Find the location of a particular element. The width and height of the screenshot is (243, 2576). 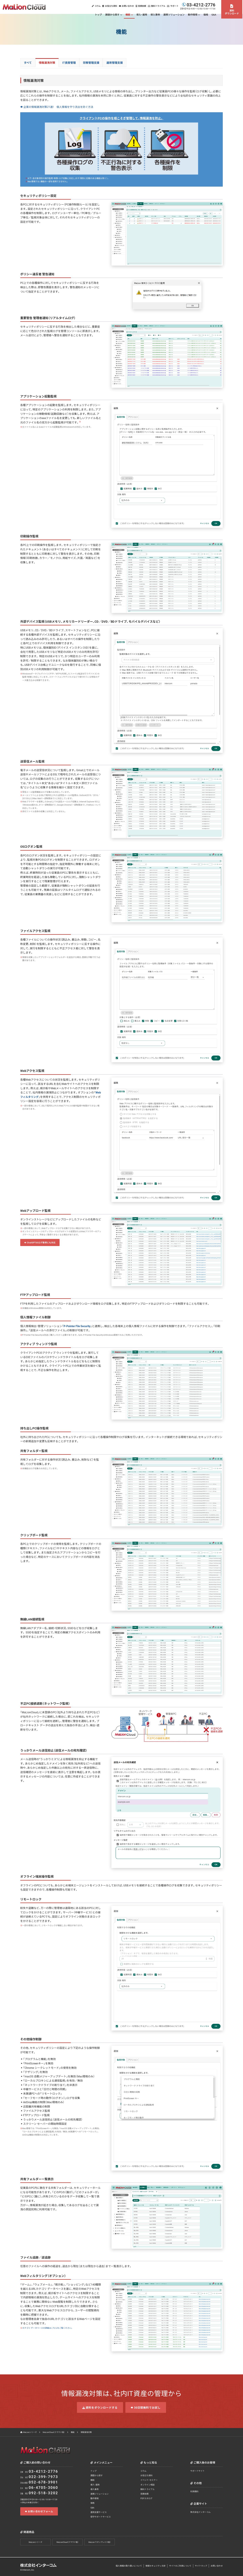

価格 is located at coordinates (206, 14).